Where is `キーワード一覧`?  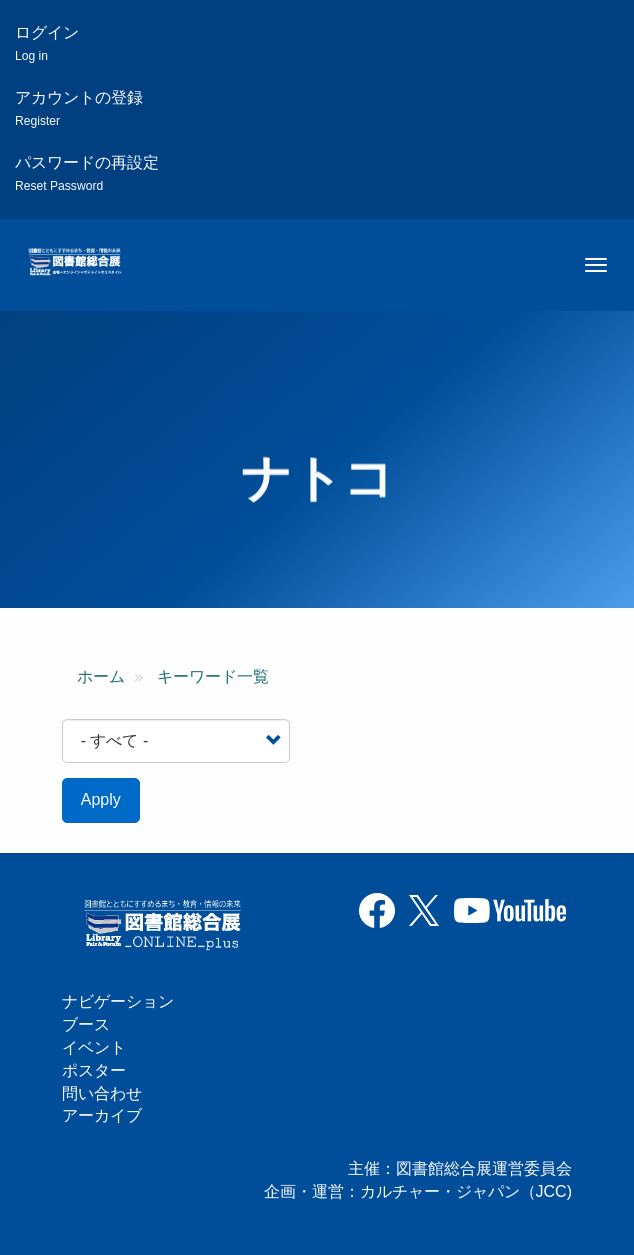 キーワード一覧 is located at coordinates (213, 676).